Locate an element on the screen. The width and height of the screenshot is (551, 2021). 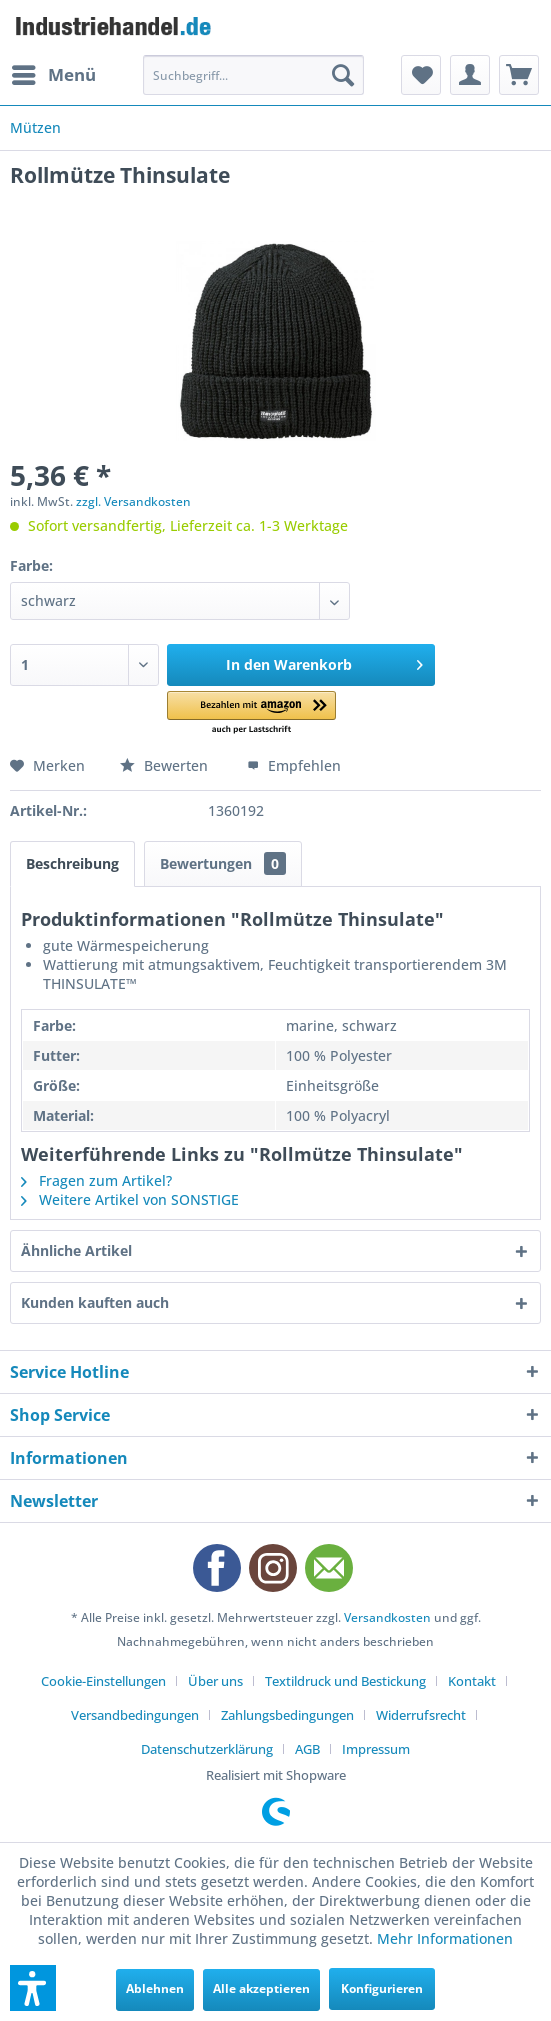
Kontakt is located at coordinates (472, 1681).